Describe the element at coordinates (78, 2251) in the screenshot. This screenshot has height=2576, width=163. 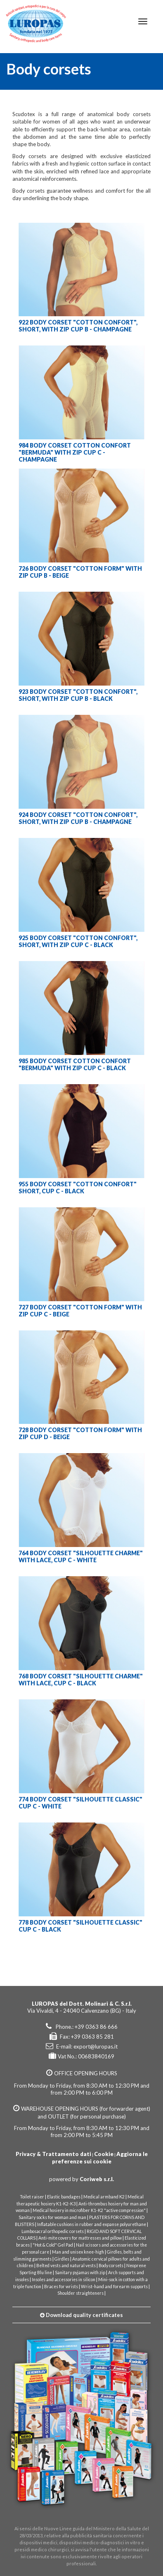
I see `Man and unisex knee-high` at that location.